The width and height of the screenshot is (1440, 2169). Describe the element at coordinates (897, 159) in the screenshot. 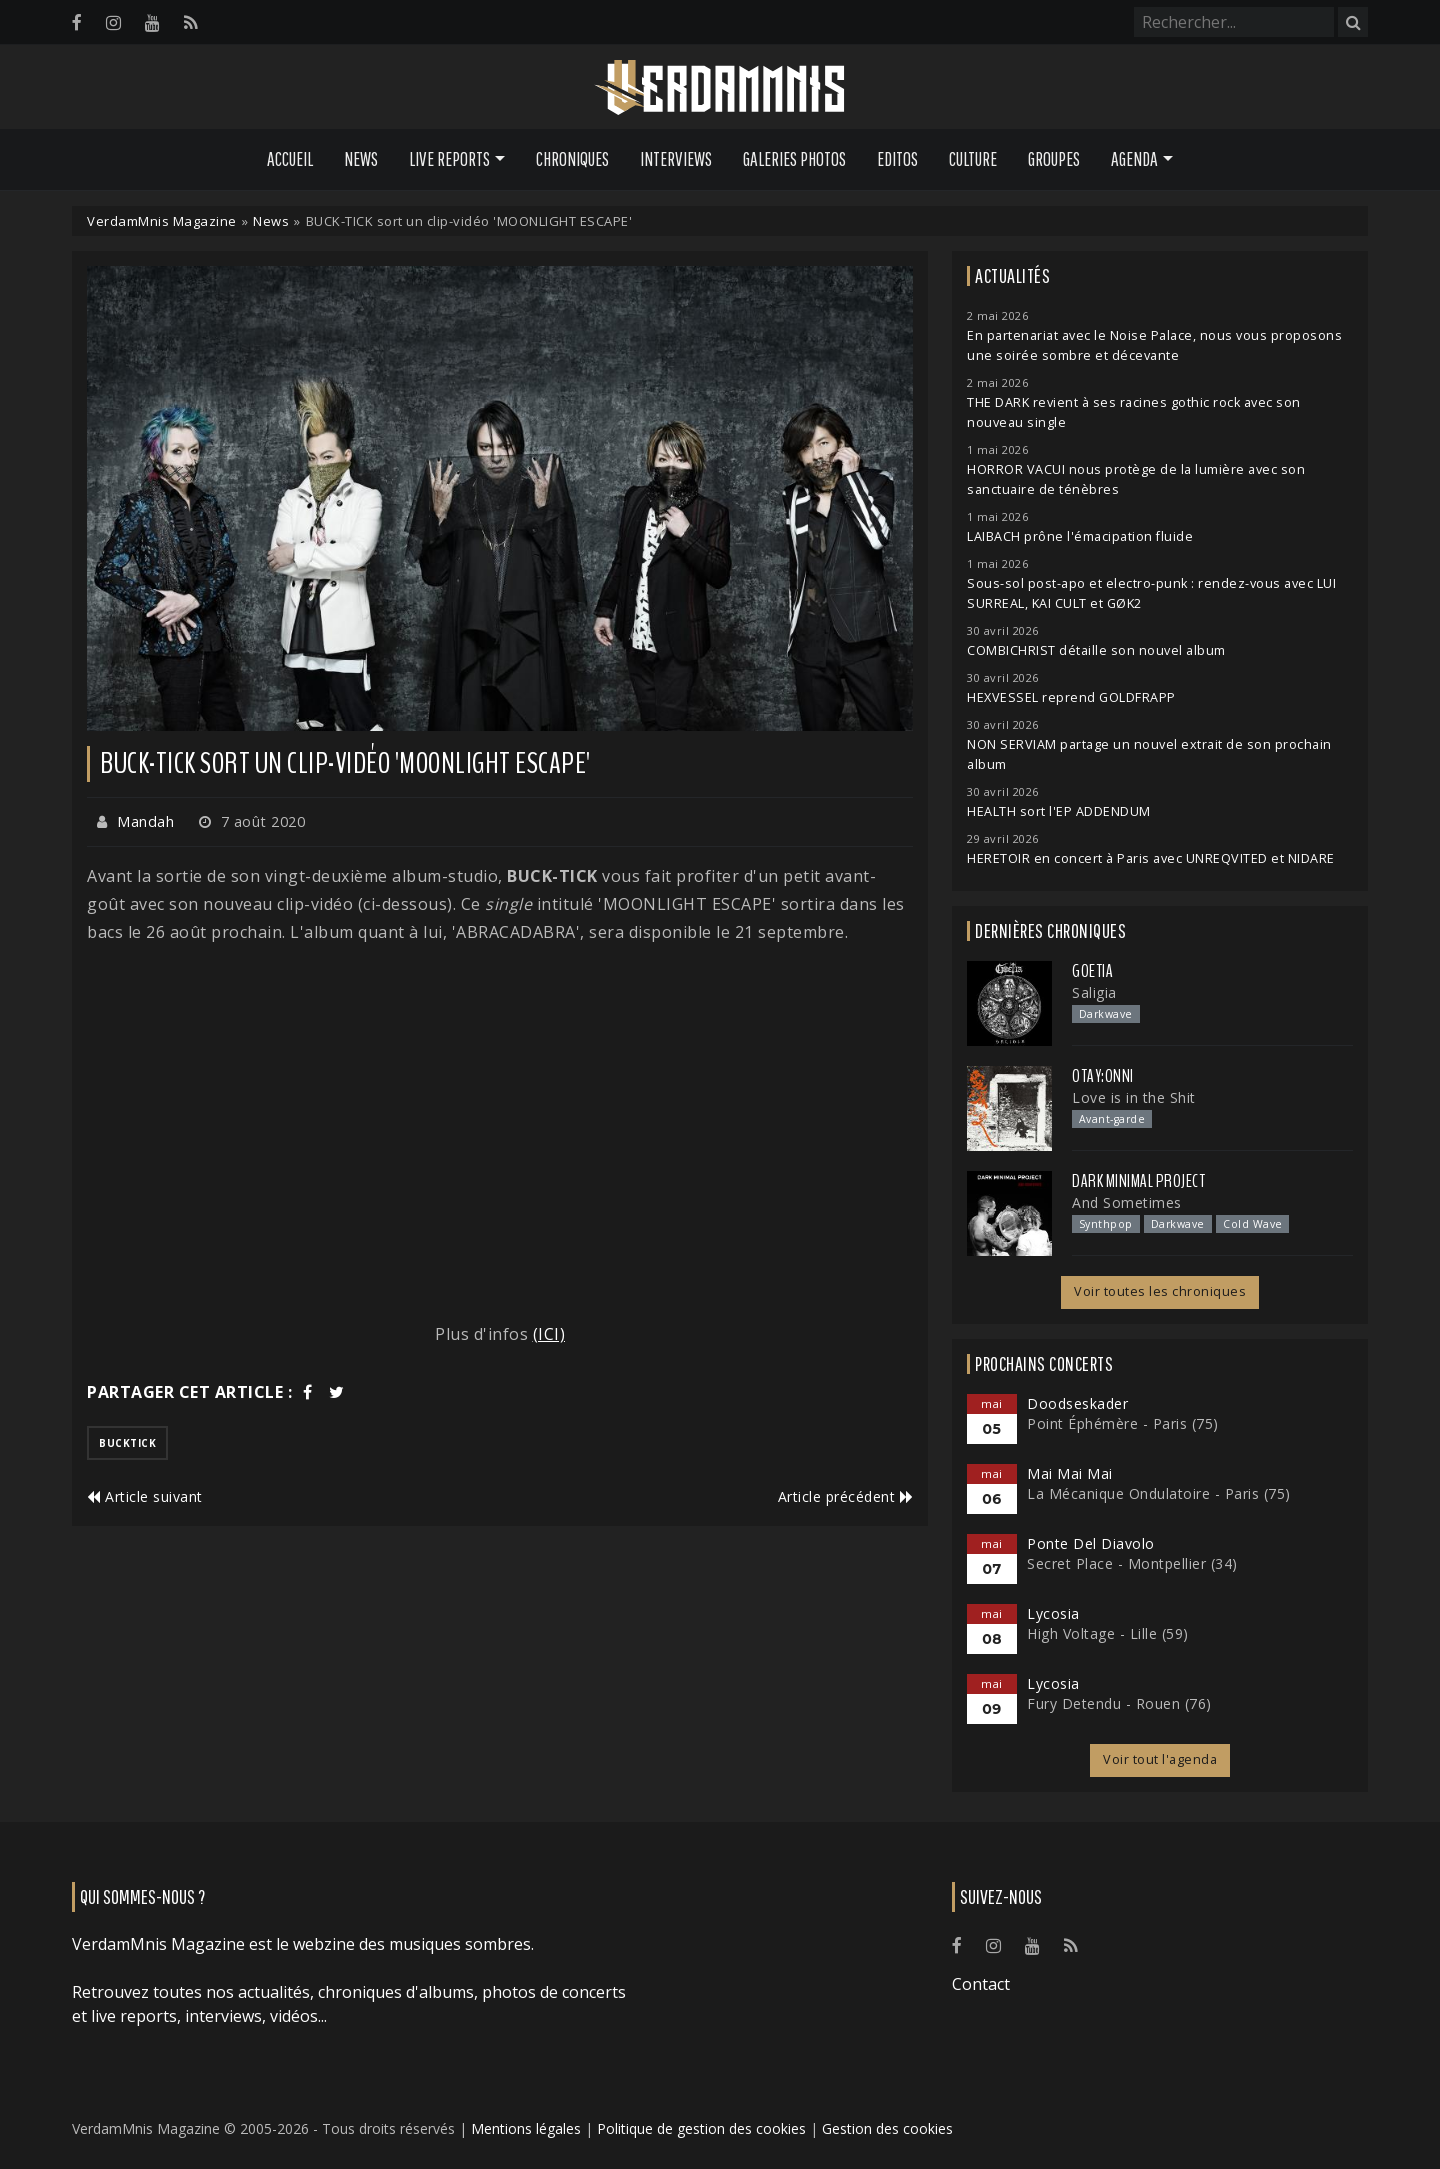

I see `Editos` at that location.